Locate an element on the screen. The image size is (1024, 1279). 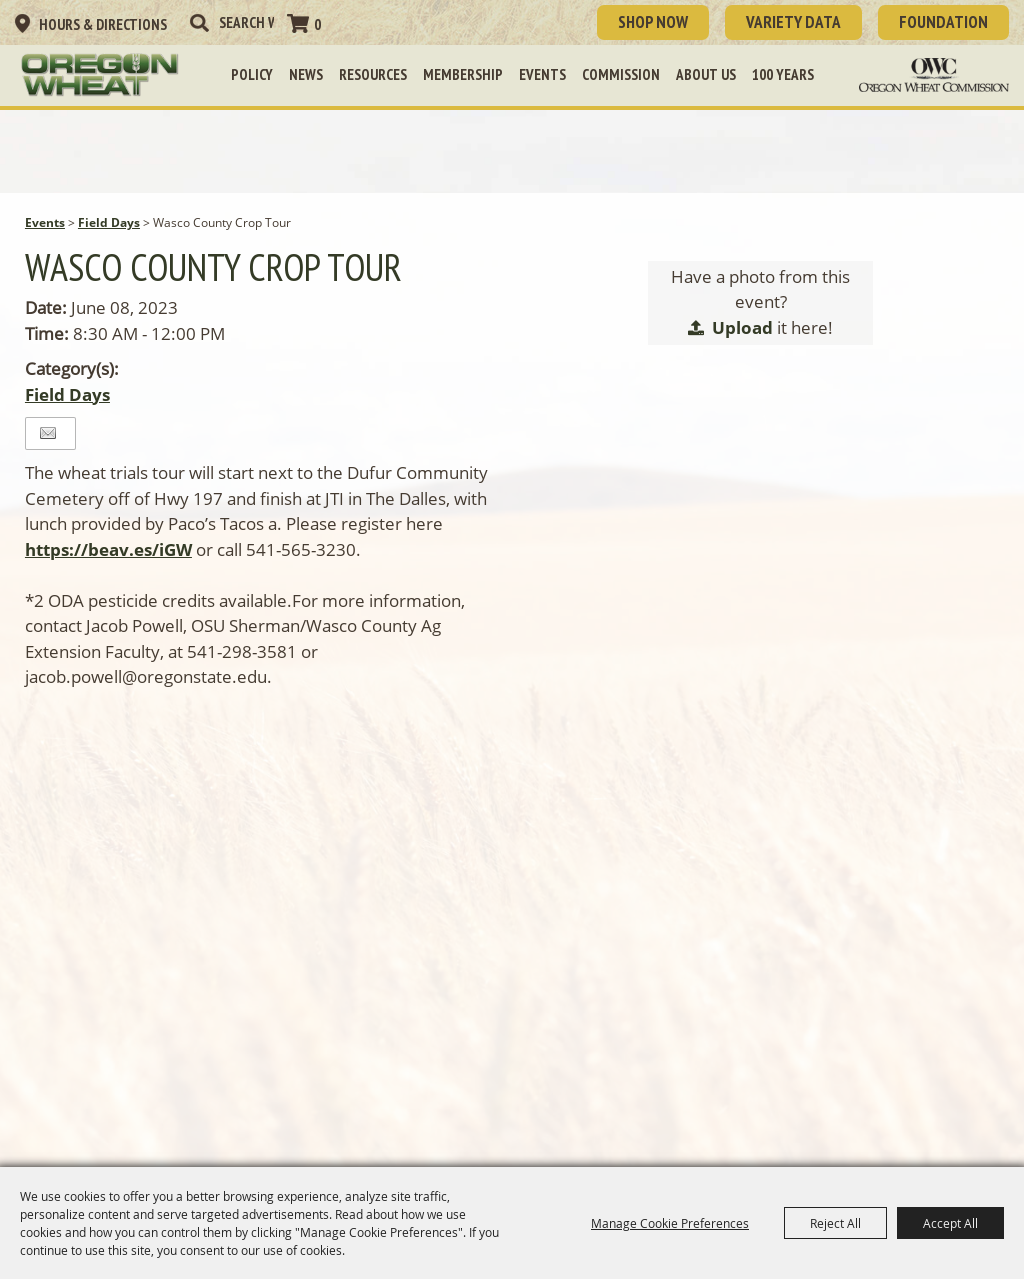
https://beav.es/iGW is located at coordinates (108, 549).